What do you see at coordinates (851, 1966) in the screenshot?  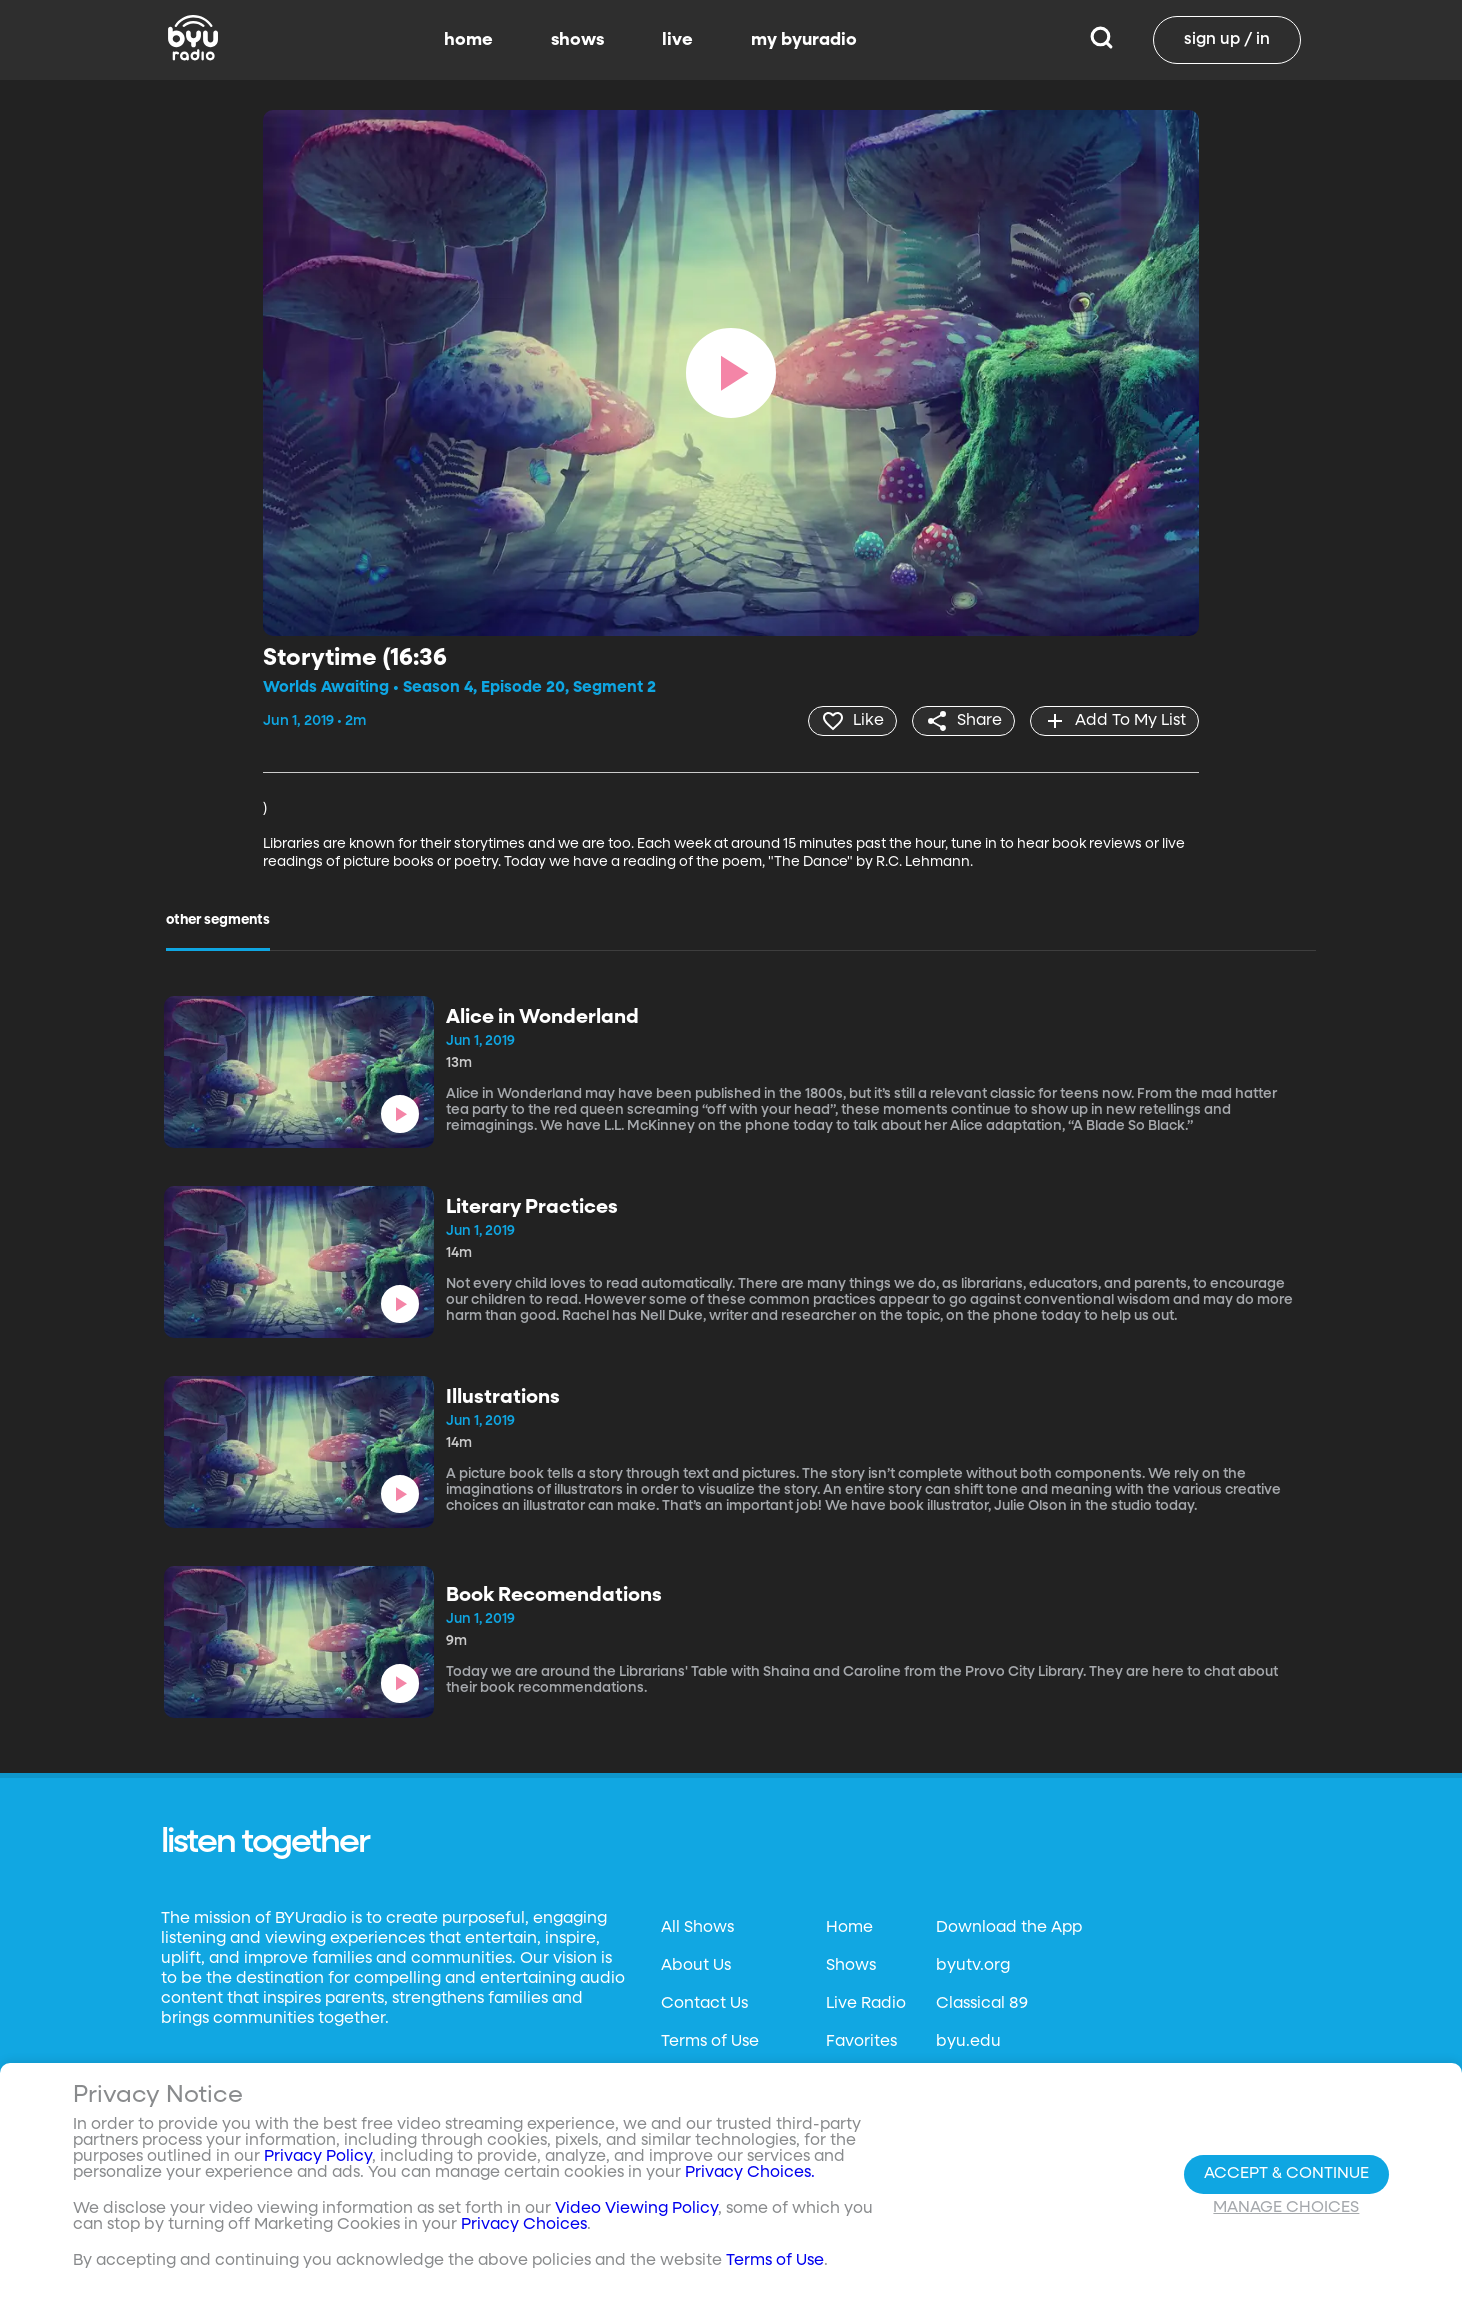 I see `Shows` at bounding box center [851, 1966].